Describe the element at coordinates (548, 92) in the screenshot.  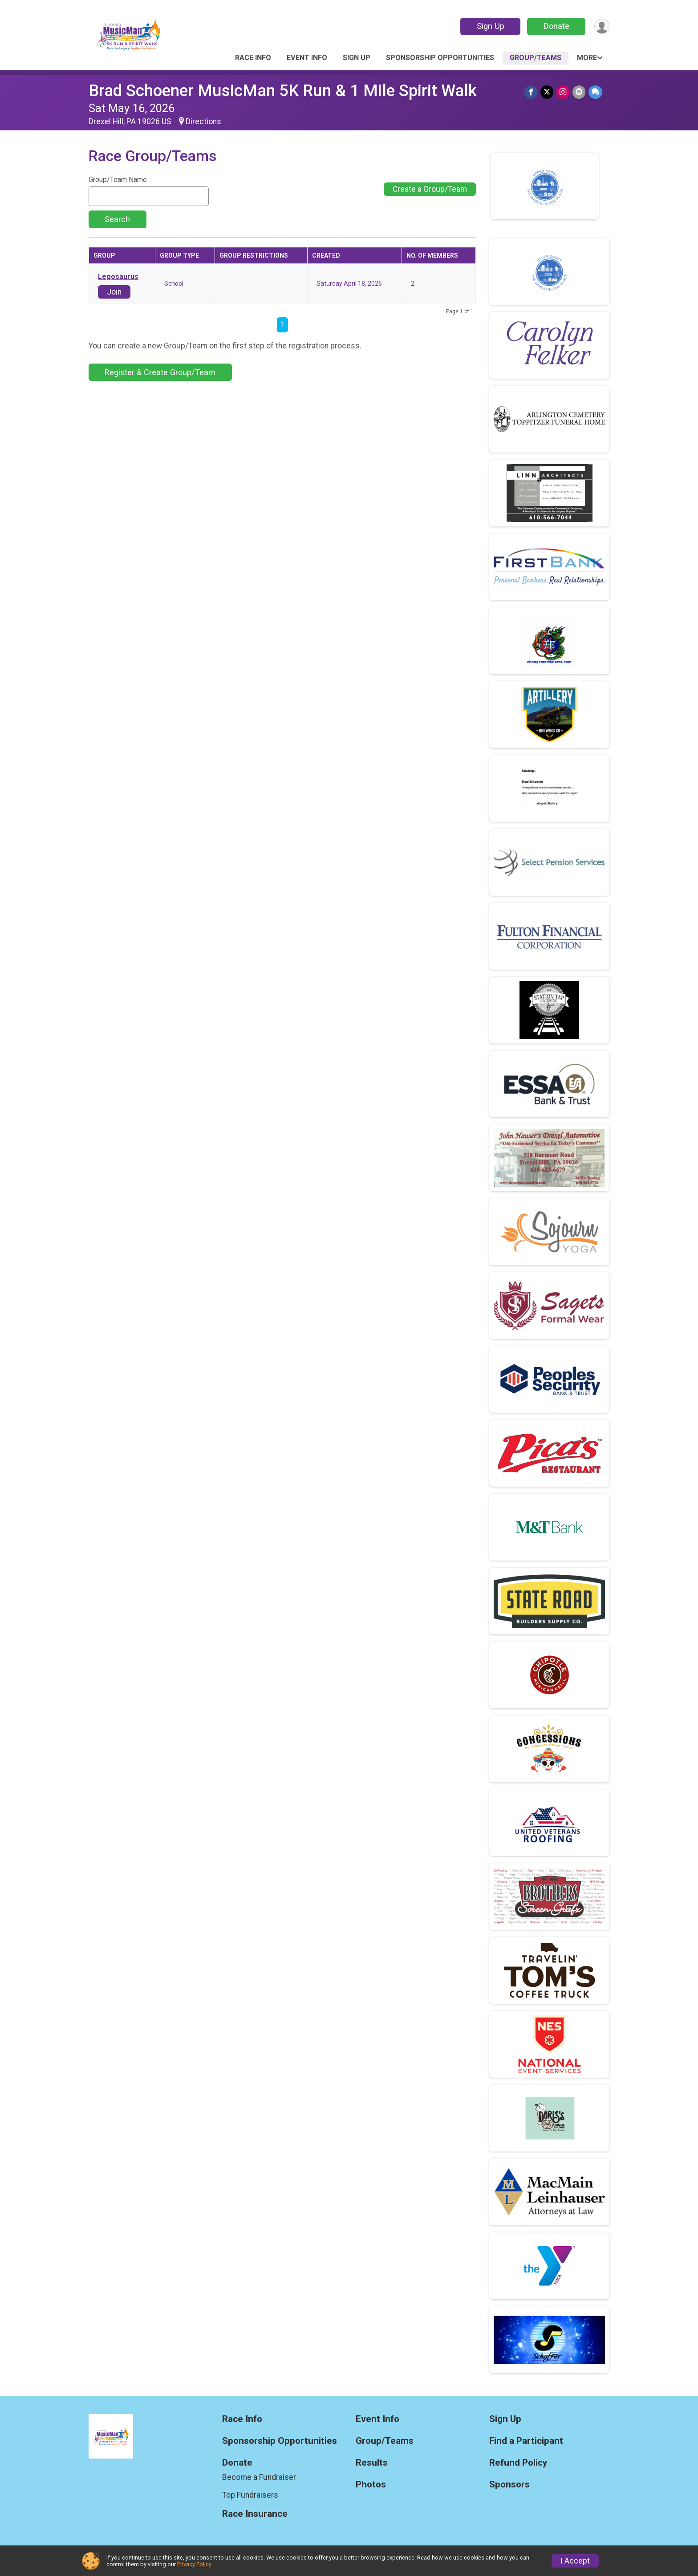
I see `[Share on Twitter]` at that location.